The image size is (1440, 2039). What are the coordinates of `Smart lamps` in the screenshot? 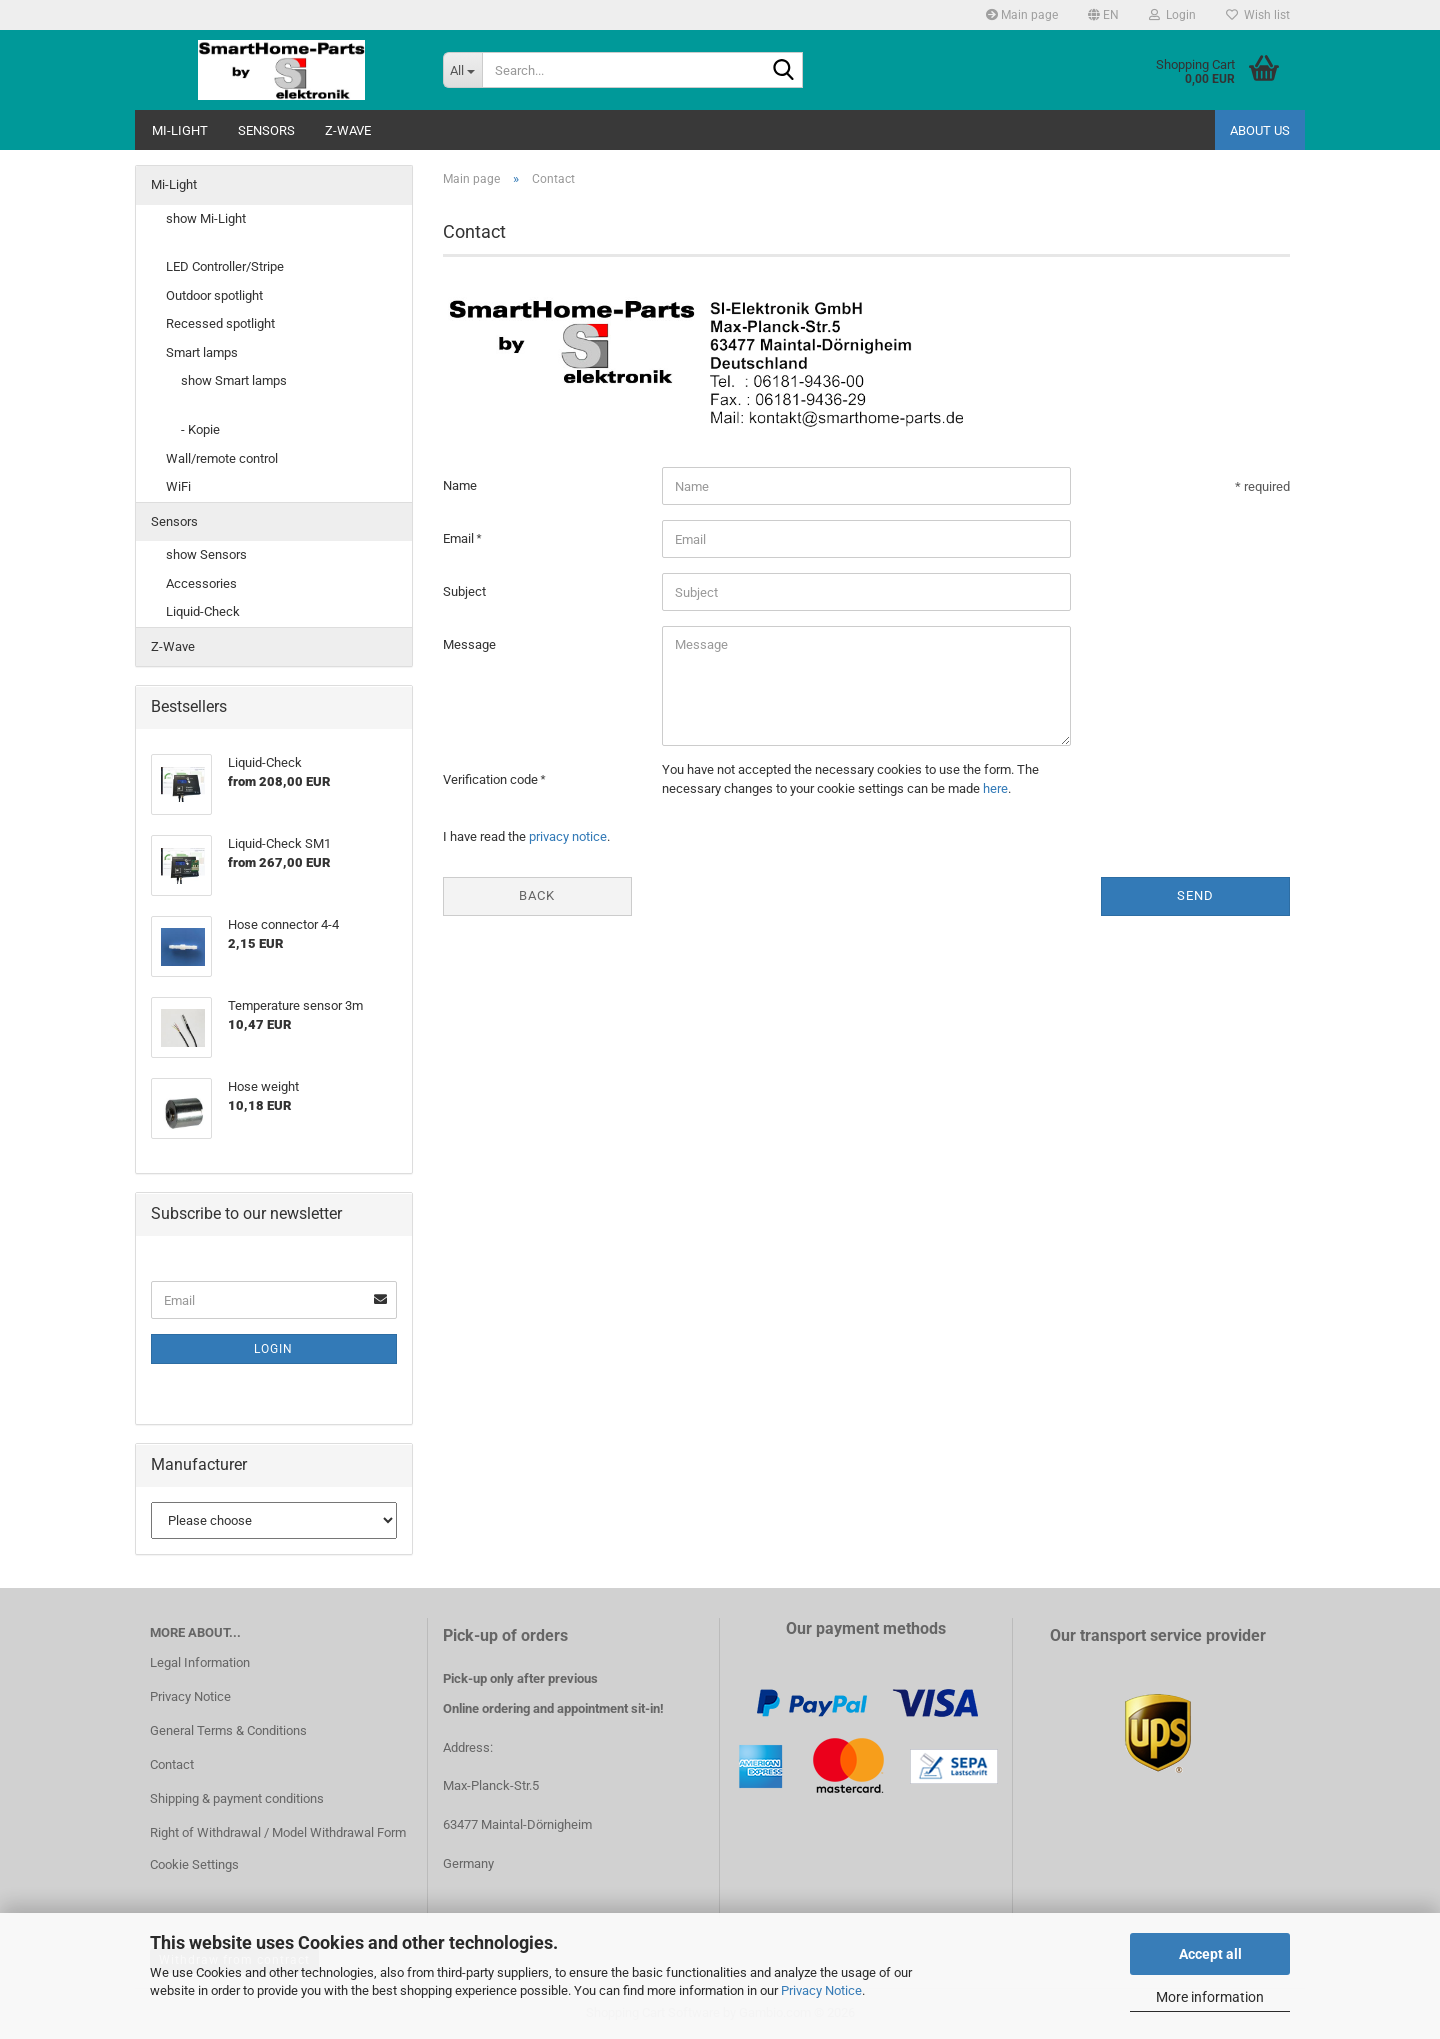 It's located at (202, 352).